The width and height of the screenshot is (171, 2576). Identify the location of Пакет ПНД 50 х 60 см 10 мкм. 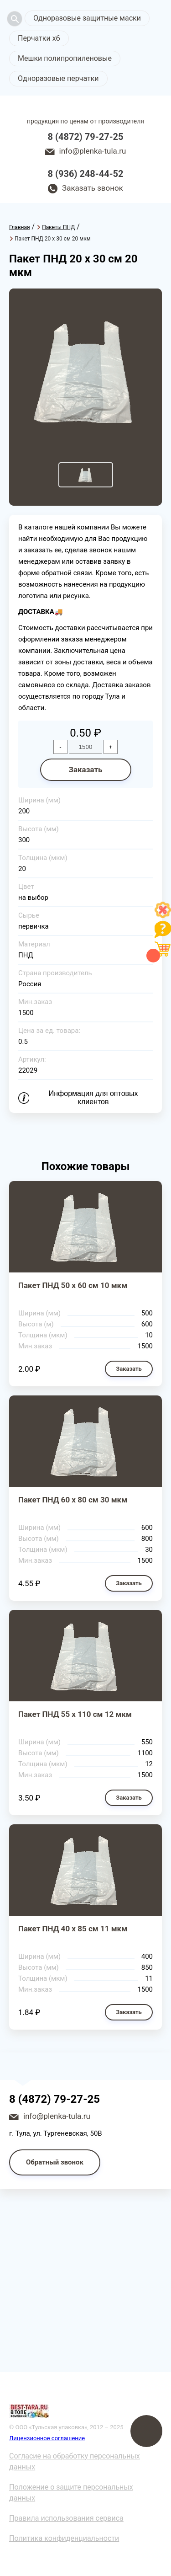
(72, 1285).